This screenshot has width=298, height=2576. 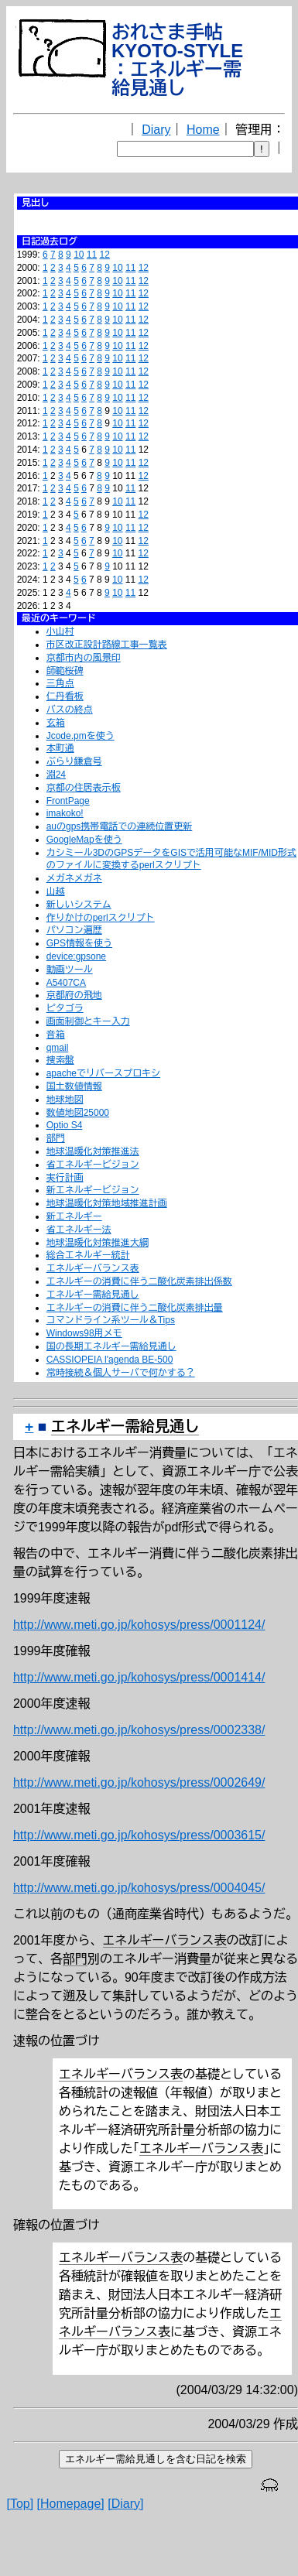 What do you see at coordinates (70, 2503) in the screenshot?
I see `[Homepage]` at bounding box center [70, 2503].